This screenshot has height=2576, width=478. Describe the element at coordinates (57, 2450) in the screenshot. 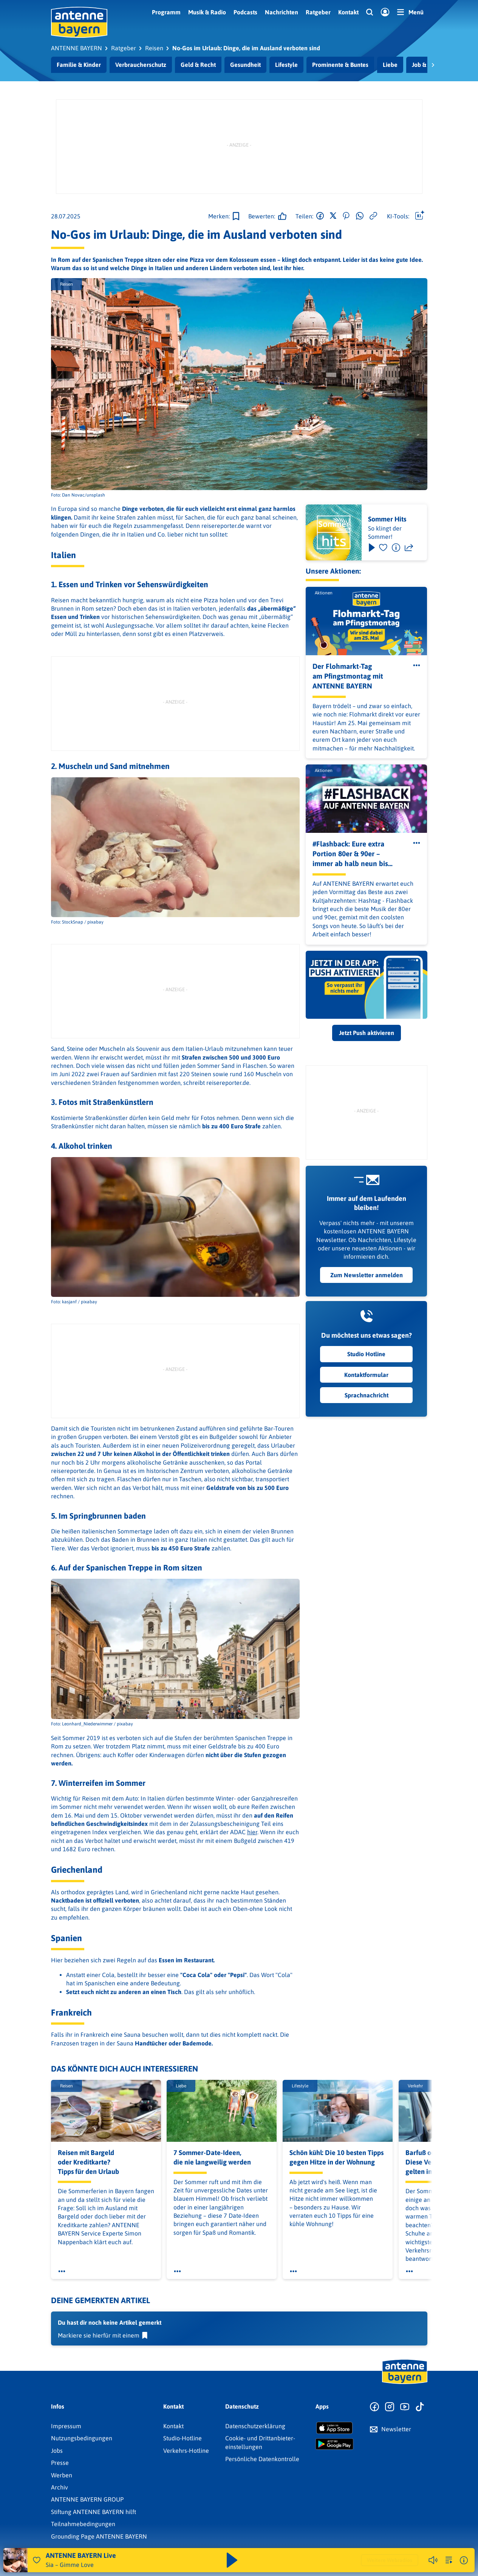

I see `Jobs` at that location.